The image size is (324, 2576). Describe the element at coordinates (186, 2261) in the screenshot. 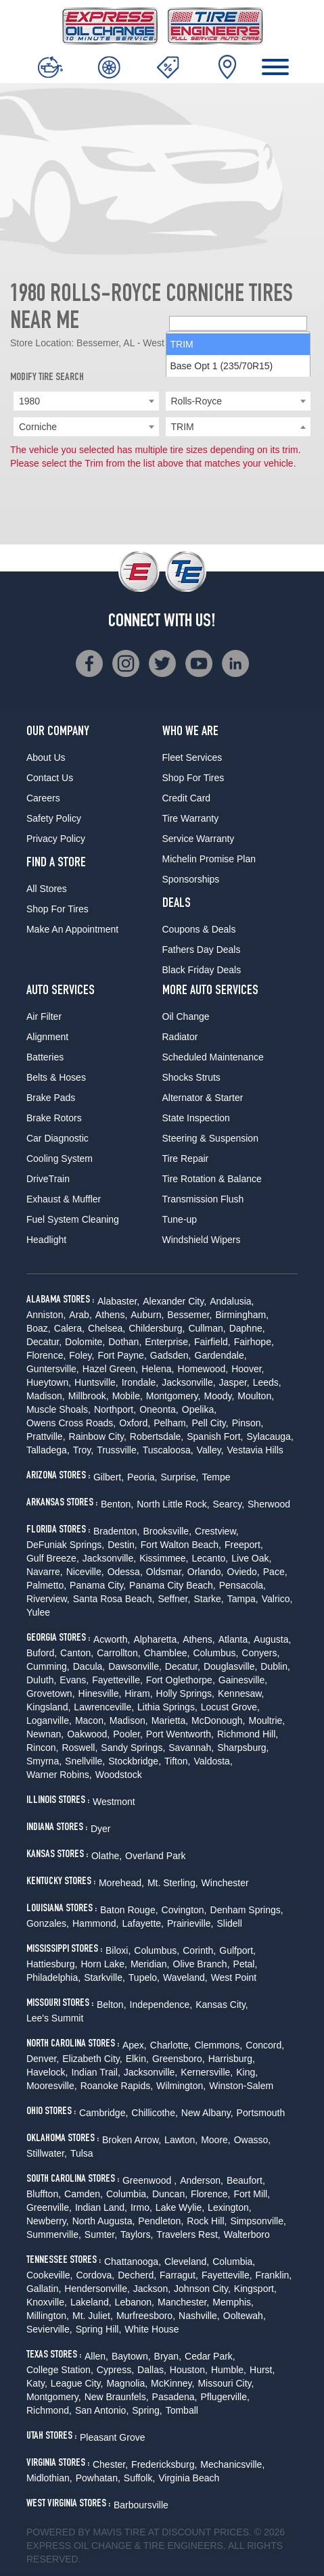

I see `Cleveland,` at that location.